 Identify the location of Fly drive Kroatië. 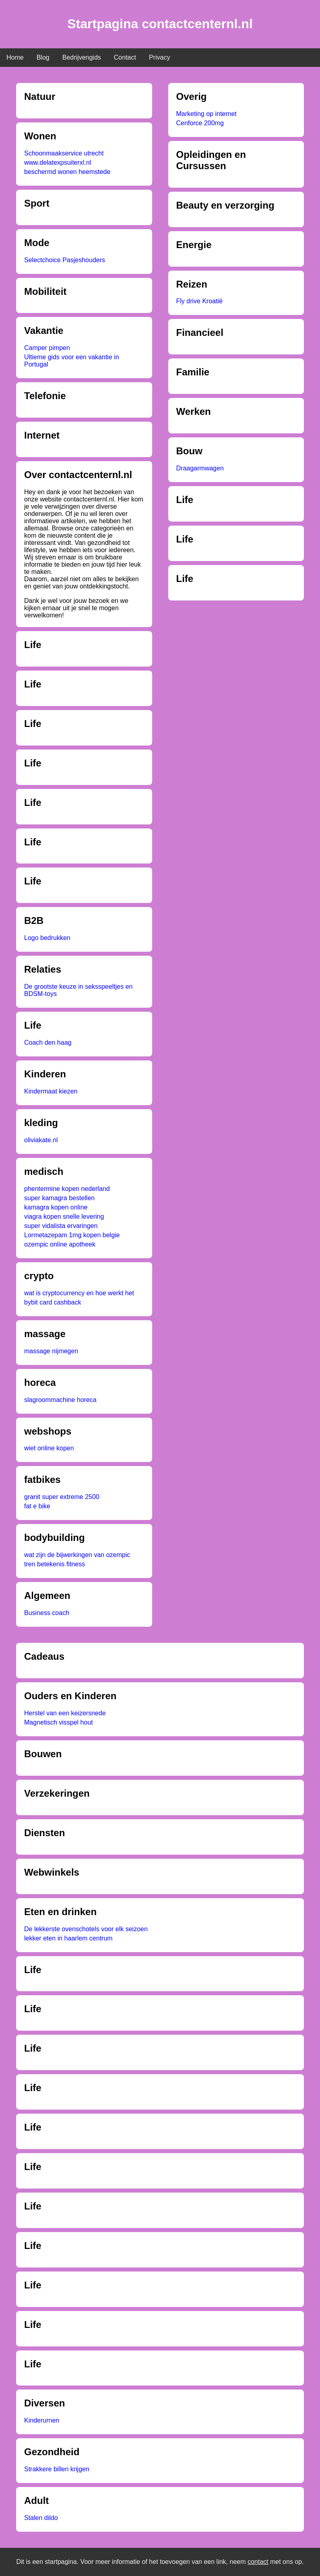
(199, 301).